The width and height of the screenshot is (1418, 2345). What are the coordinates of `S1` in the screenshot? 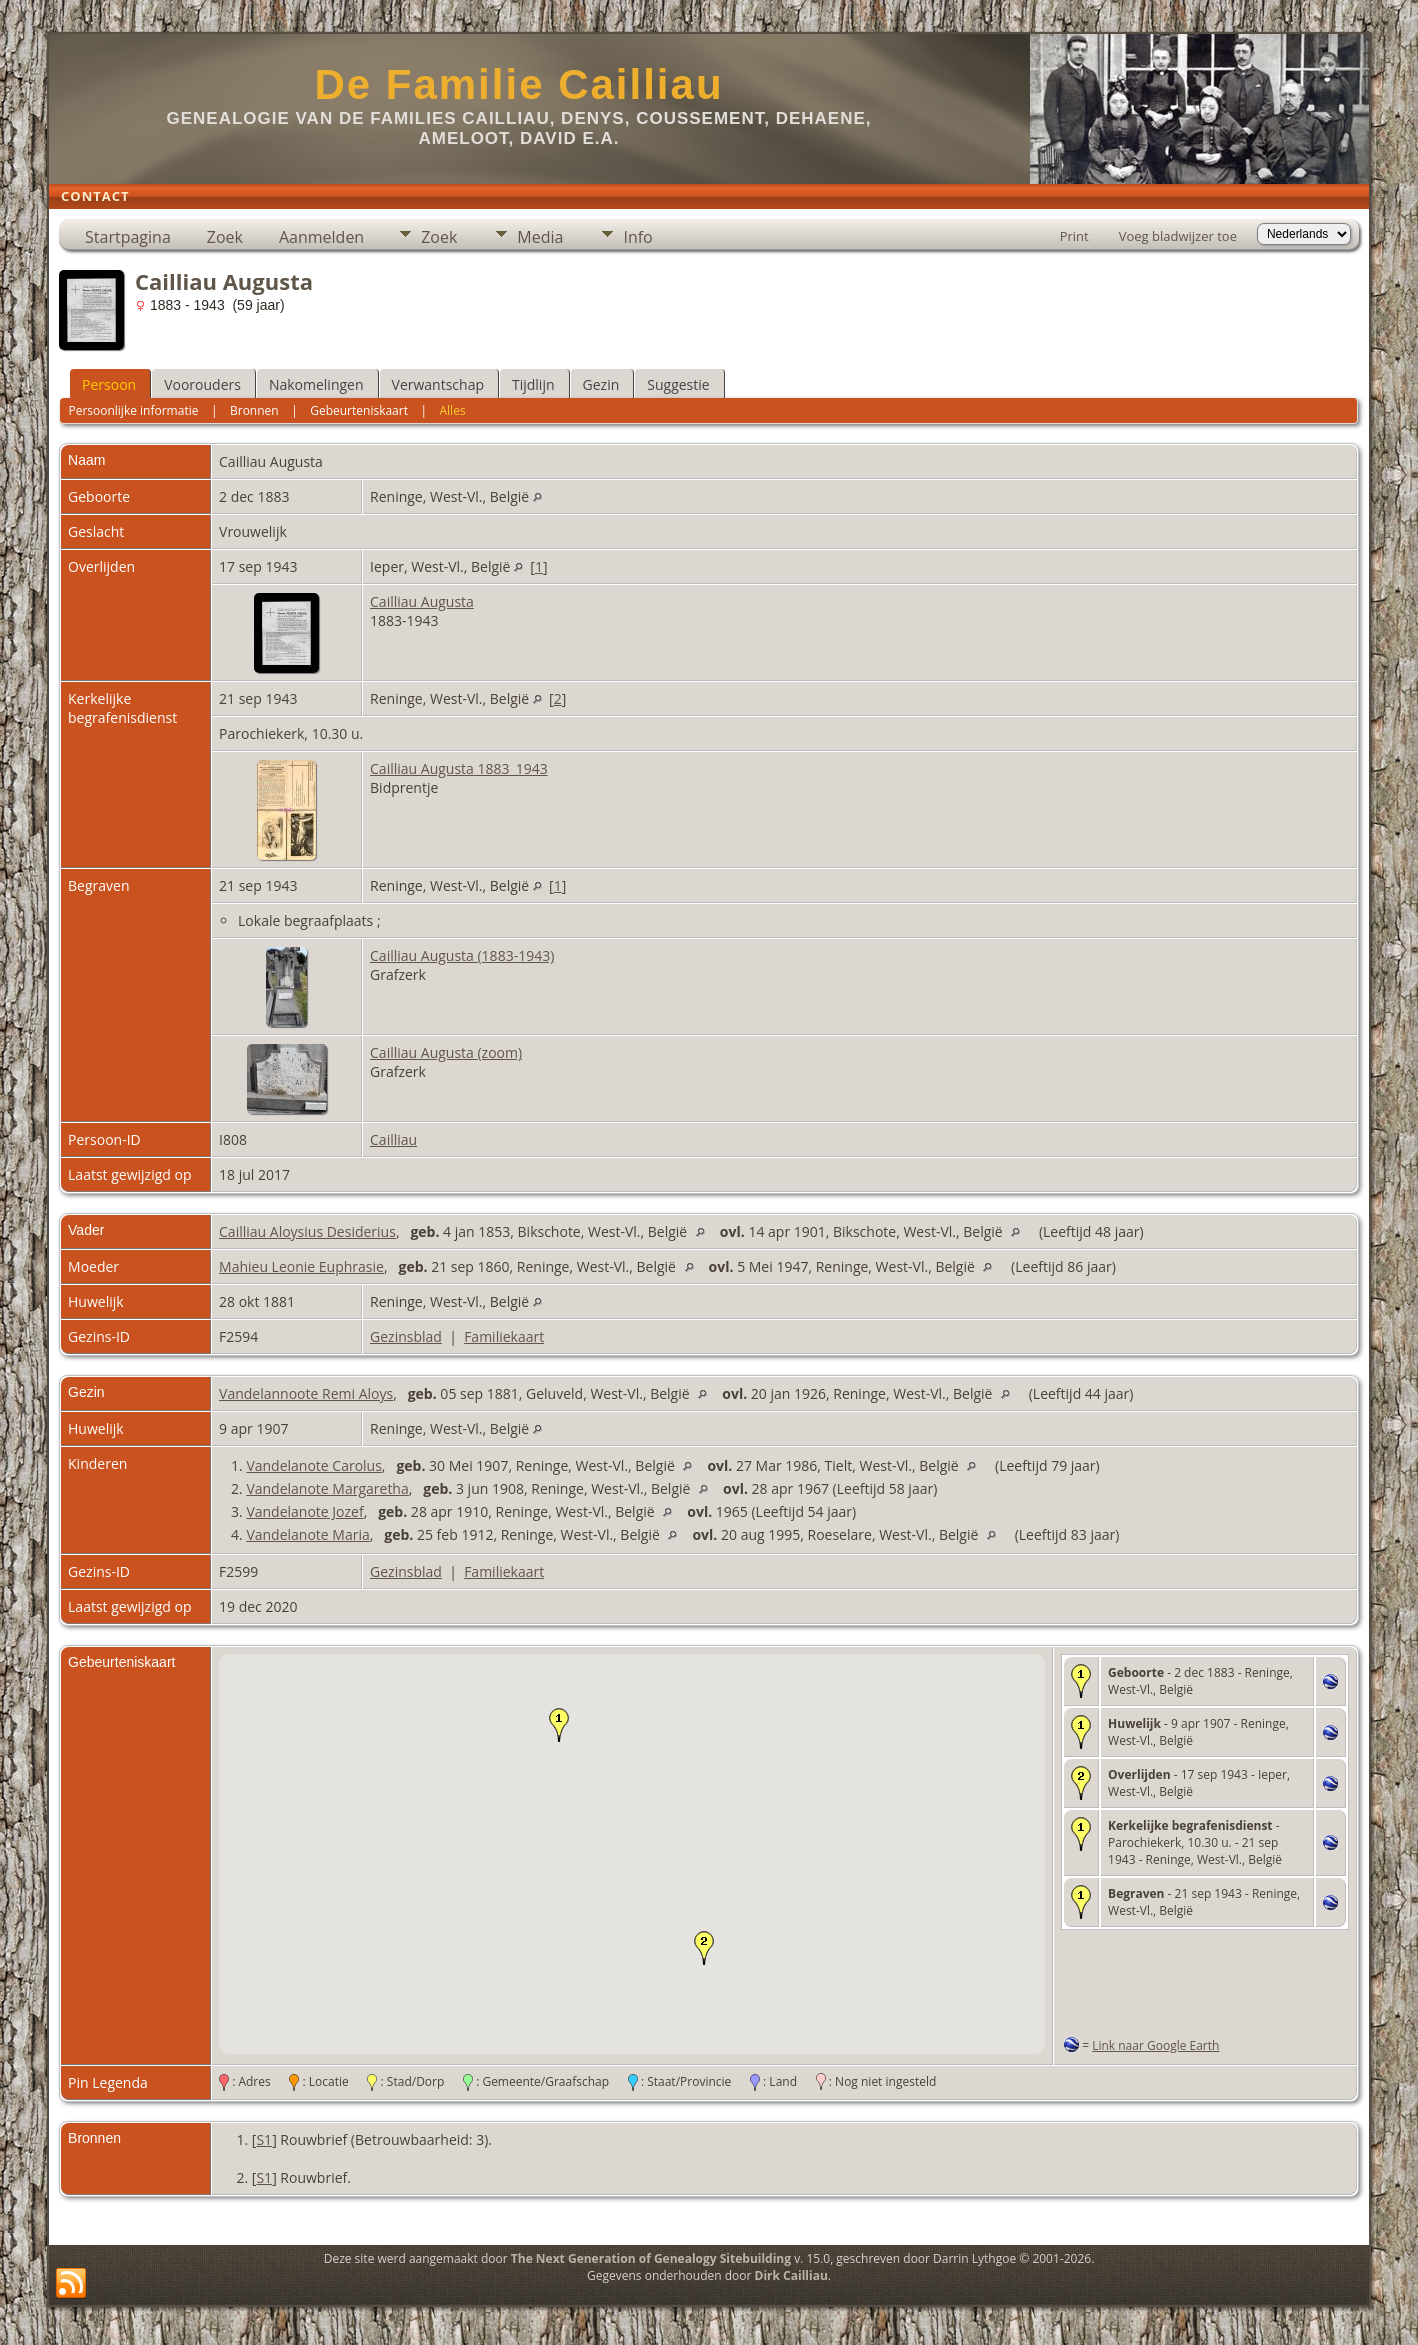 It's located at (264, 2139).